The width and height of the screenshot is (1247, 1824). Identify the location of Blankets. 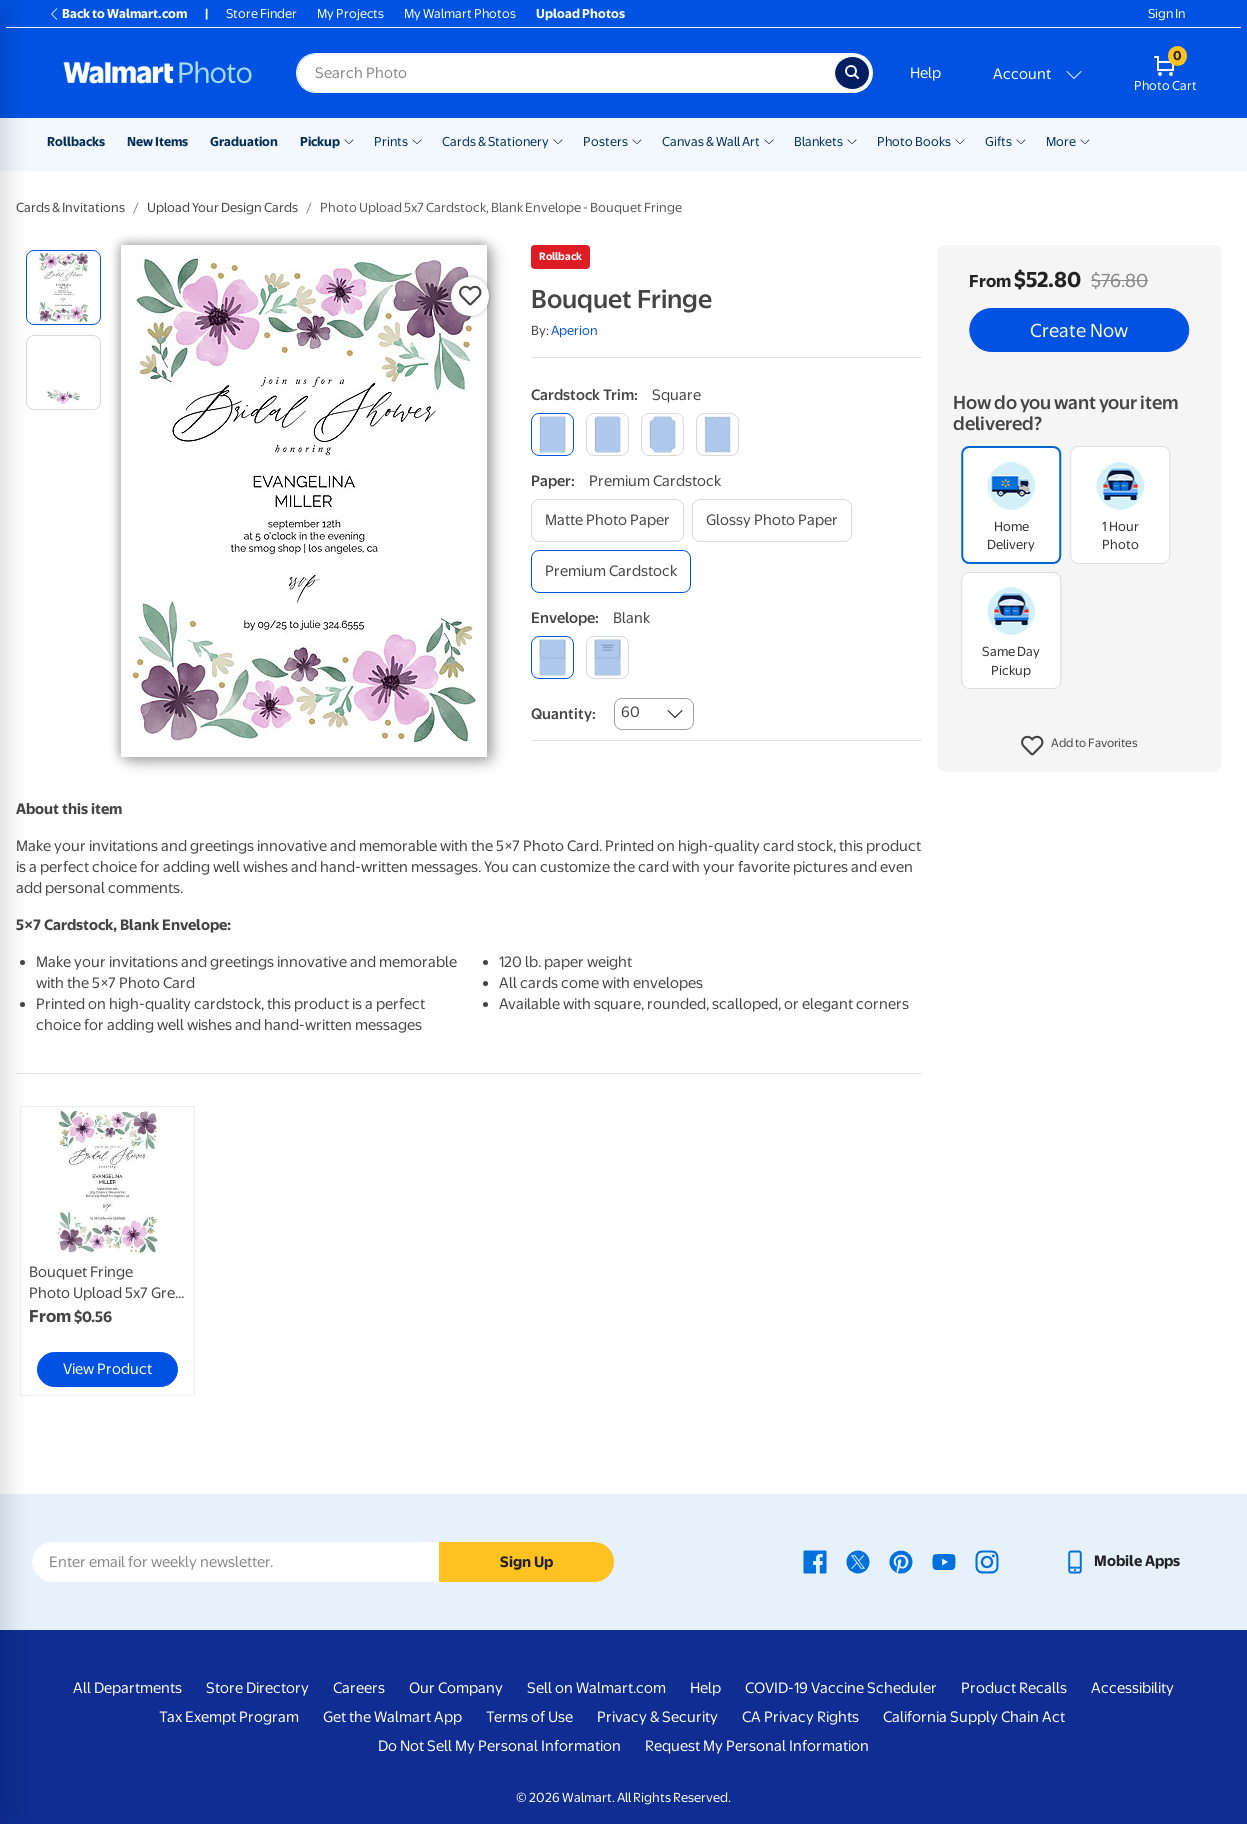
(818, 141).